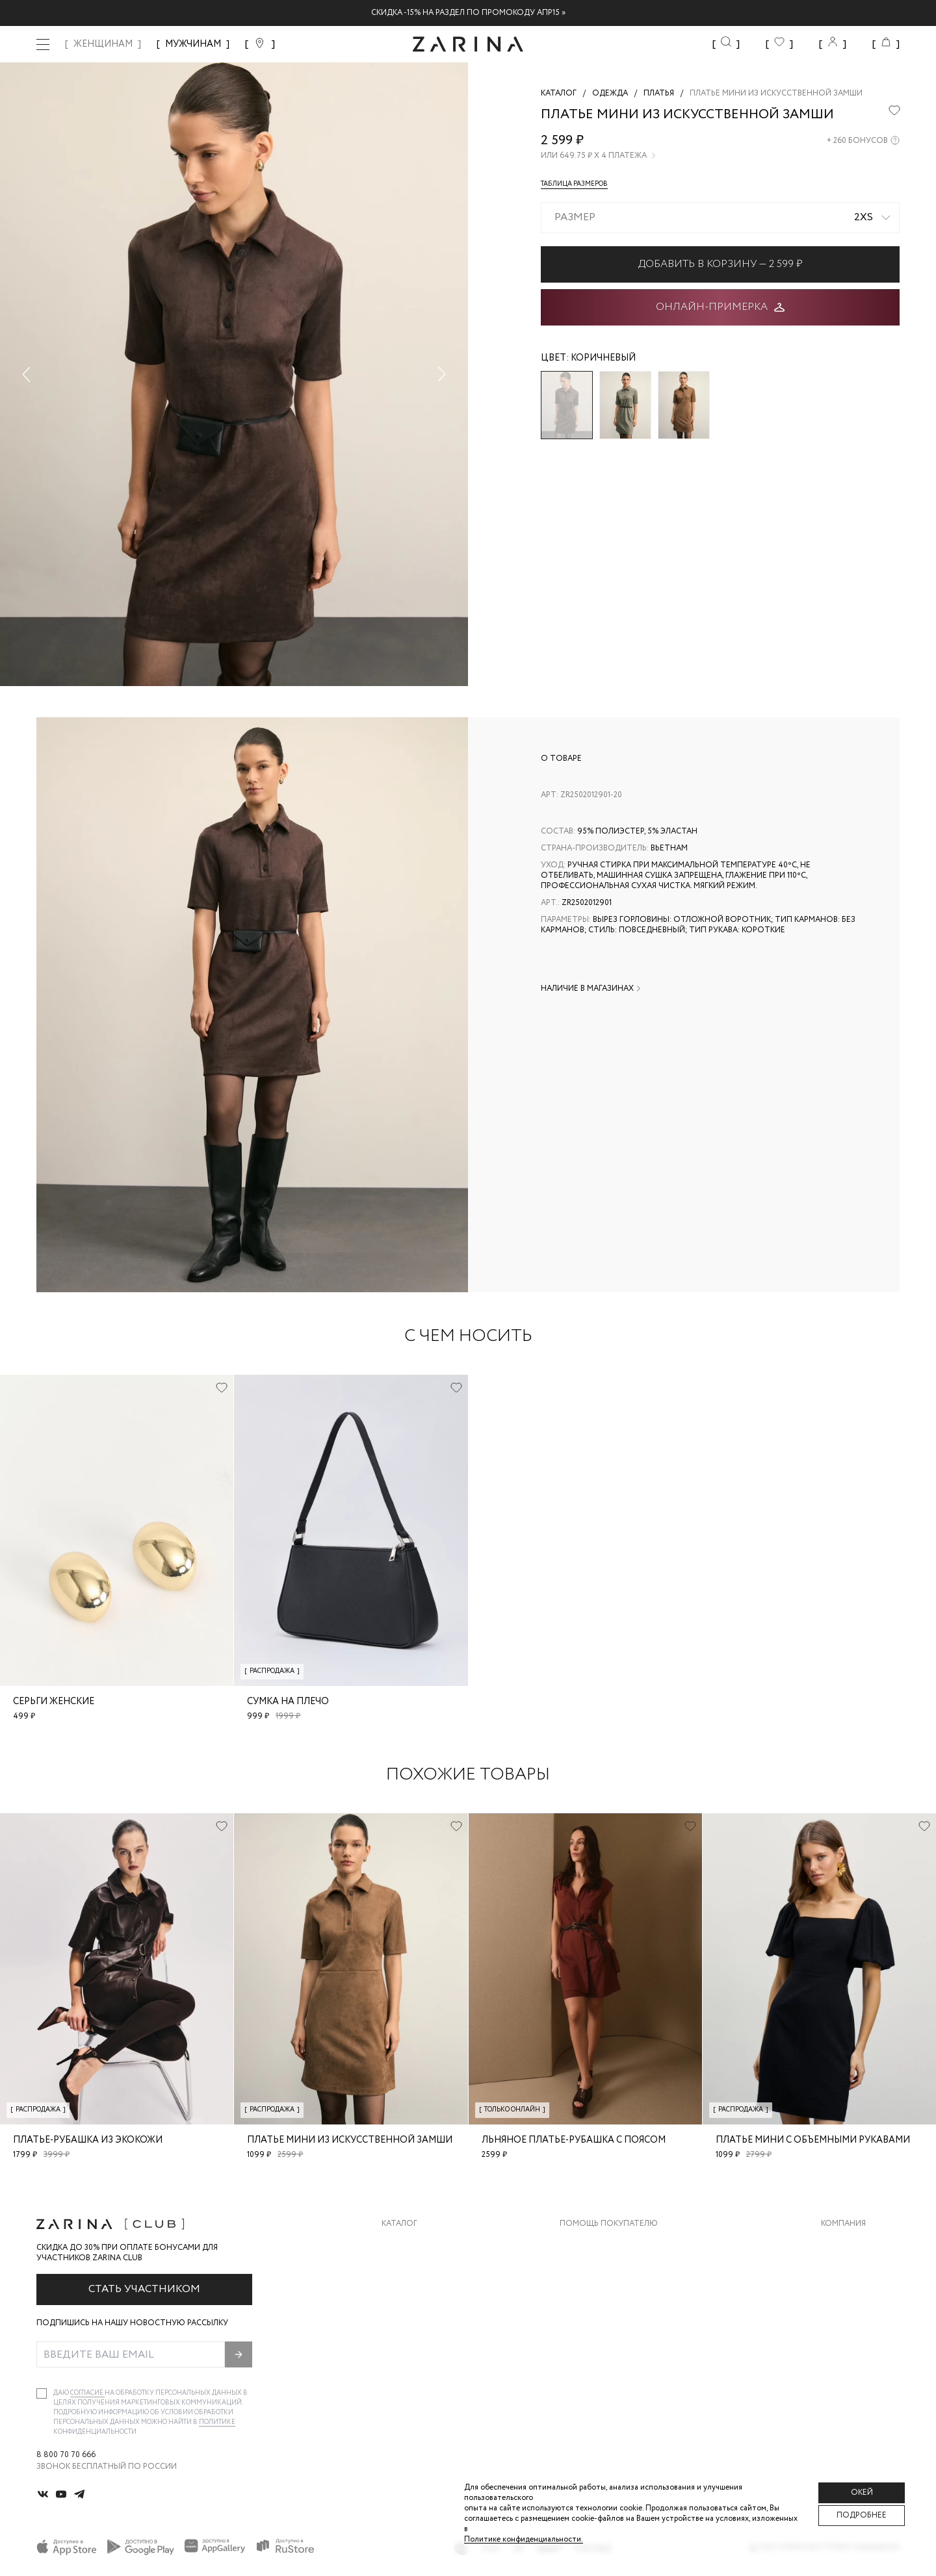  Describe the element at coordinates (103, 44) in the screenshot. I see `ЖЕНЩИНАМ` at that location.